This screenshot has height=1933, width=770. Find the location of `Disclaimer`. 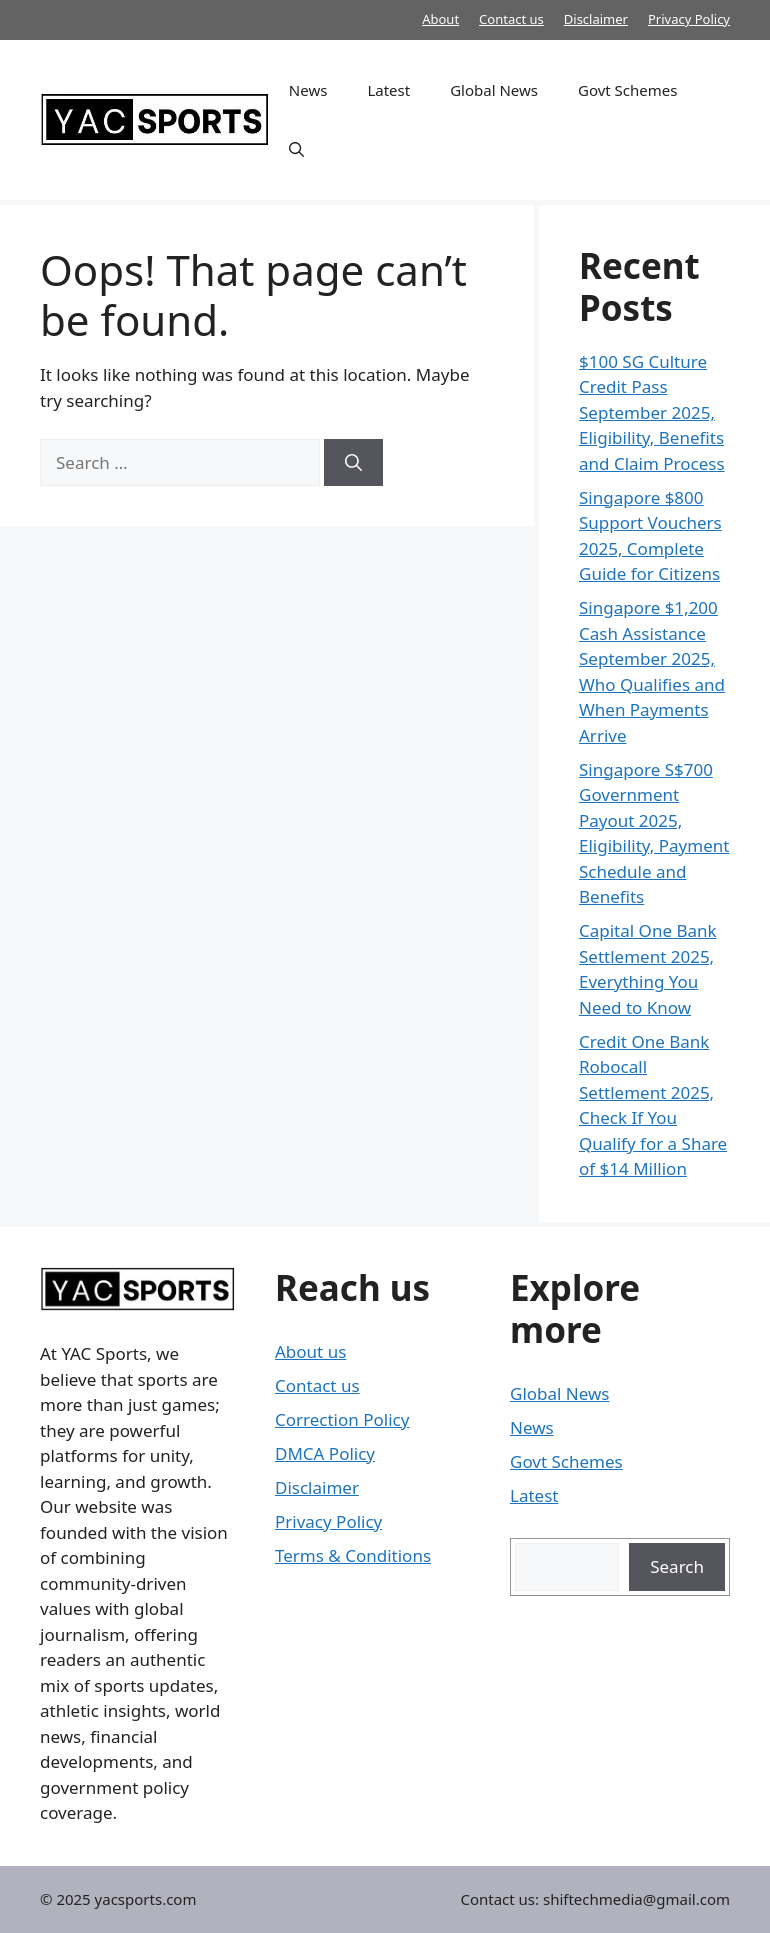

Disclaimer is located at coordinates (596, 19).